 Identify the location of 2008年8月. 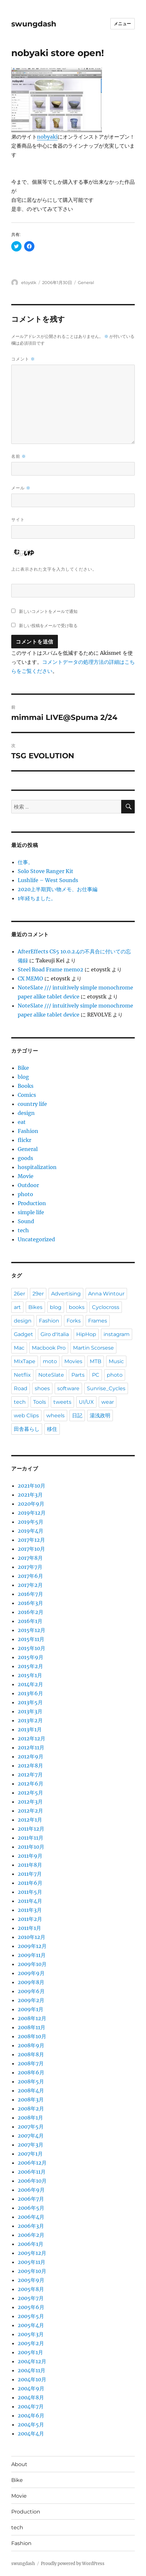
(31, 2054).